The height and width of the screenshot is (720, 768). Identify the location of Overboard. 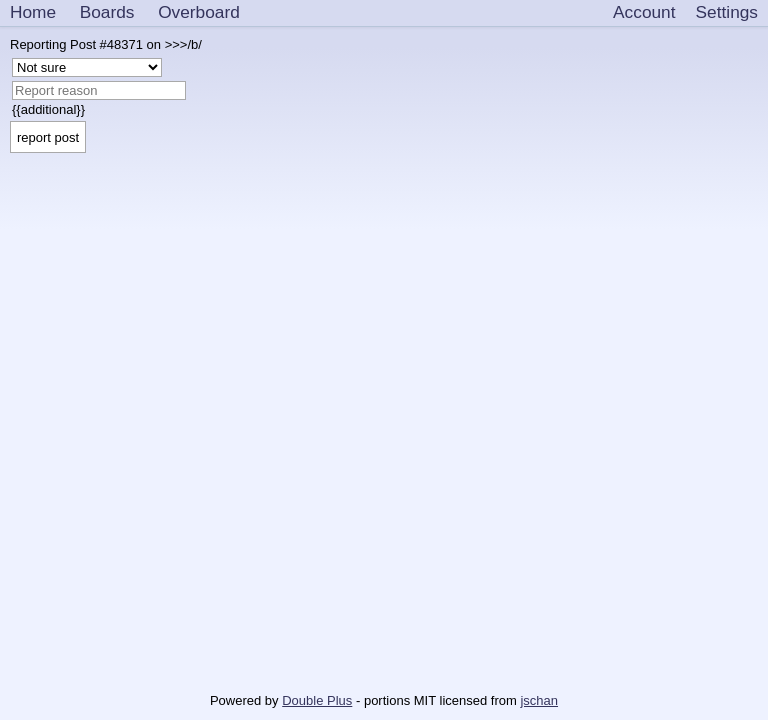
(199, 12).